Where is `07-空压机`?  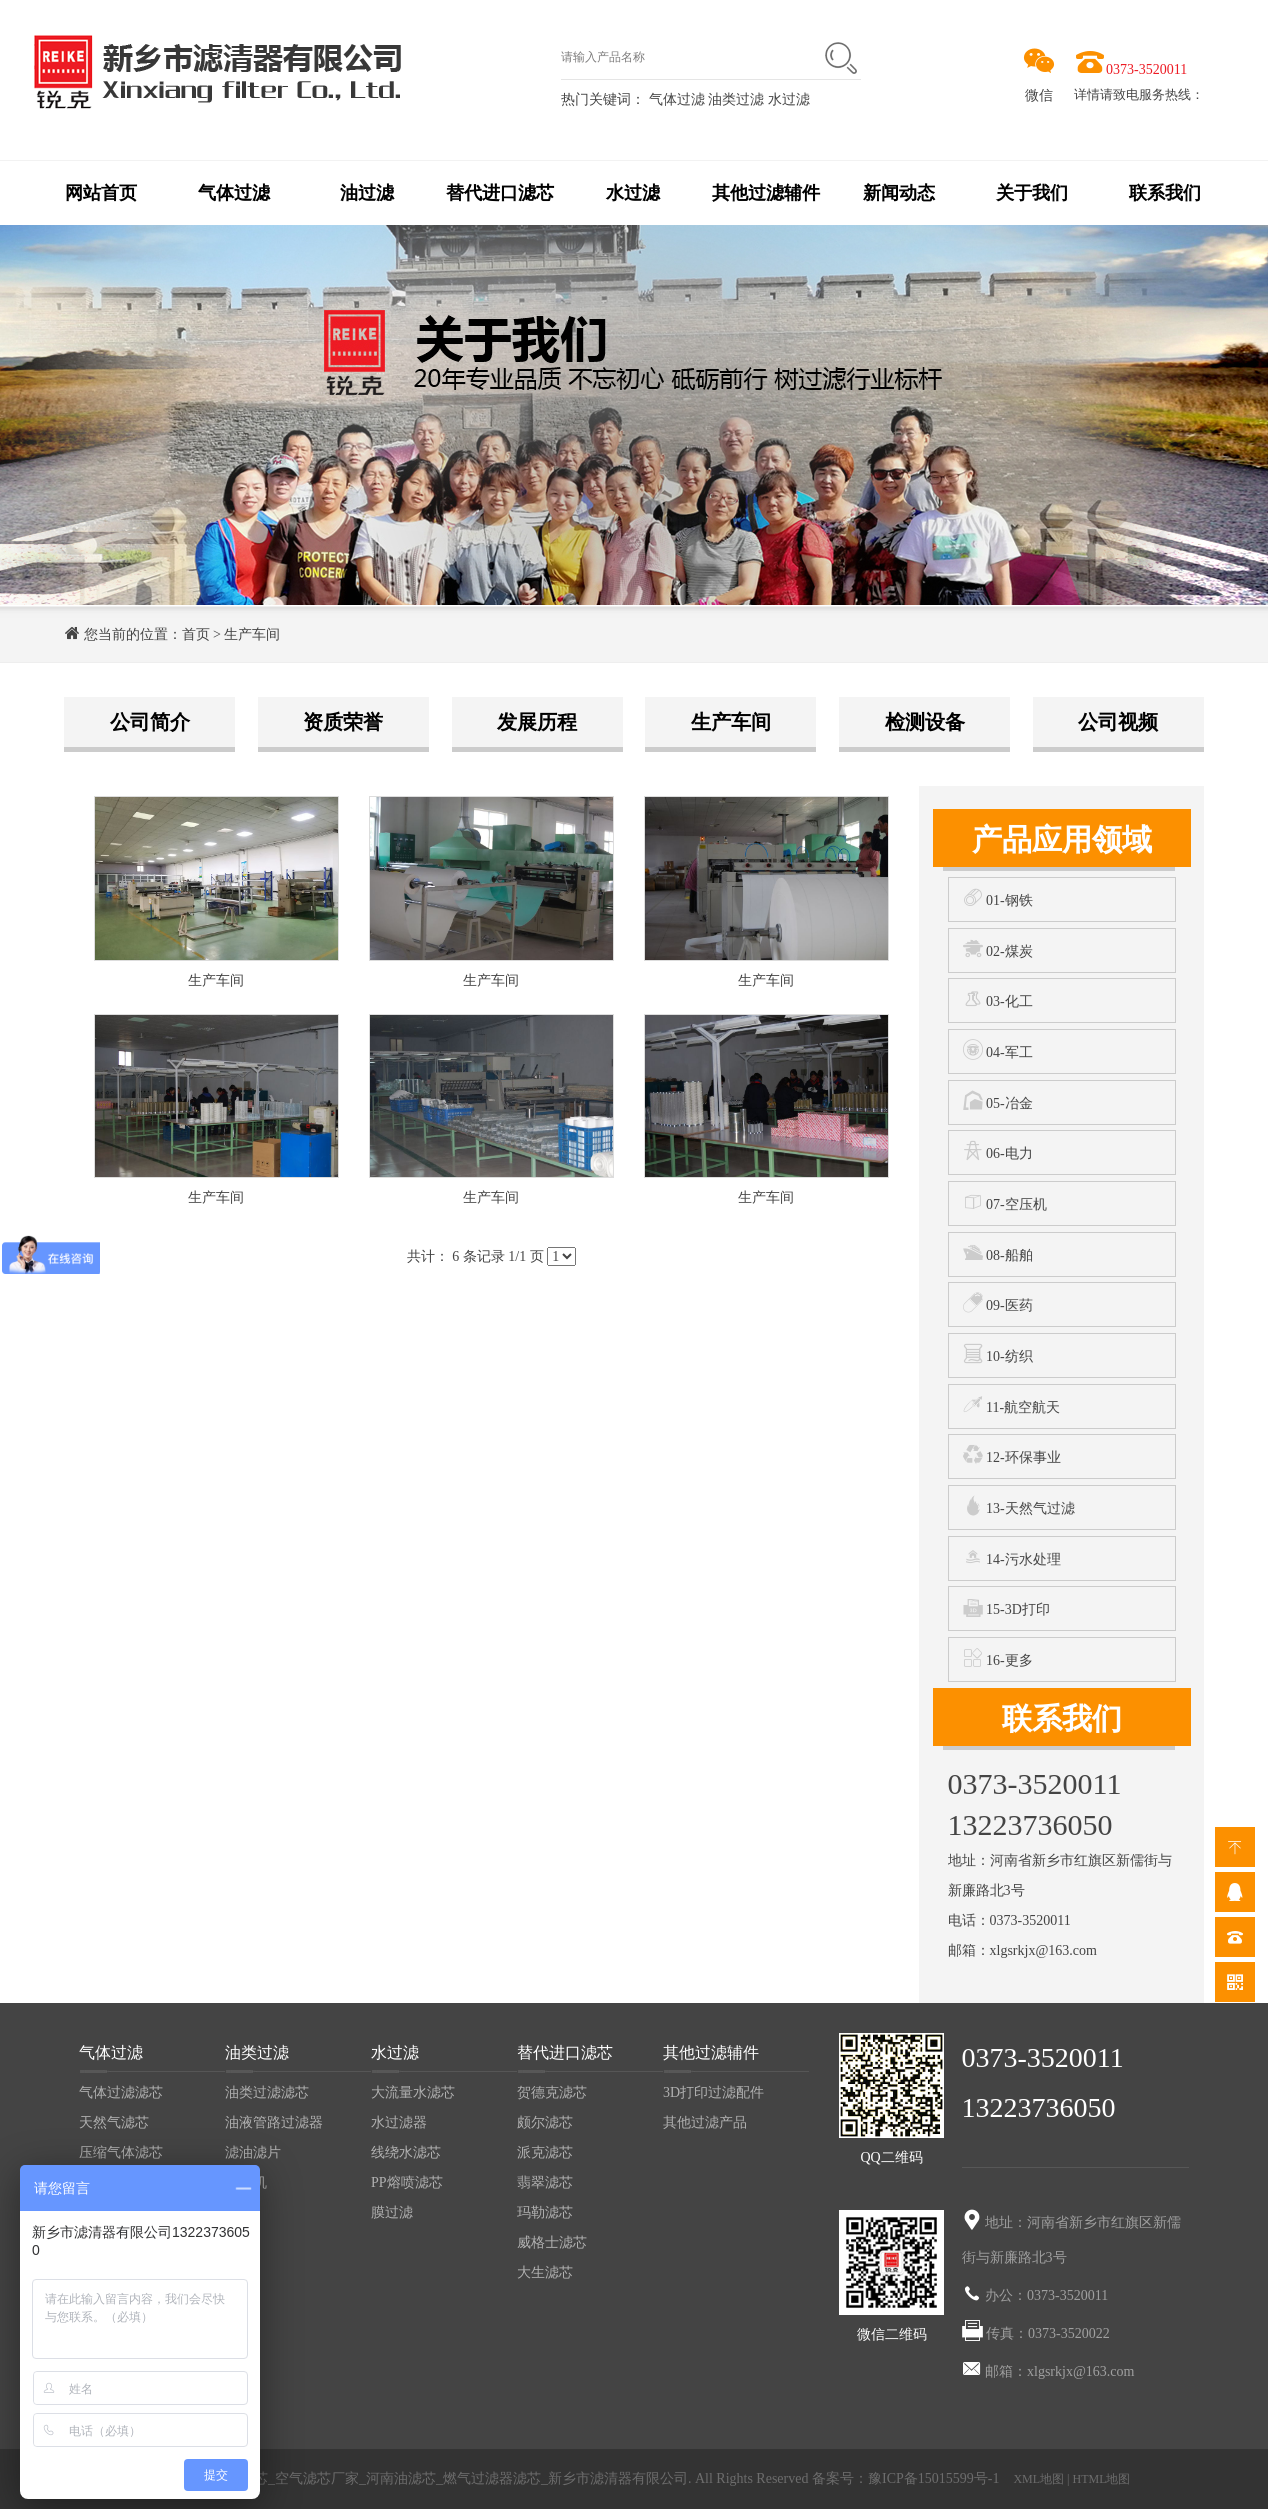
07-空压机 is located at coordinates (1005, 1201).